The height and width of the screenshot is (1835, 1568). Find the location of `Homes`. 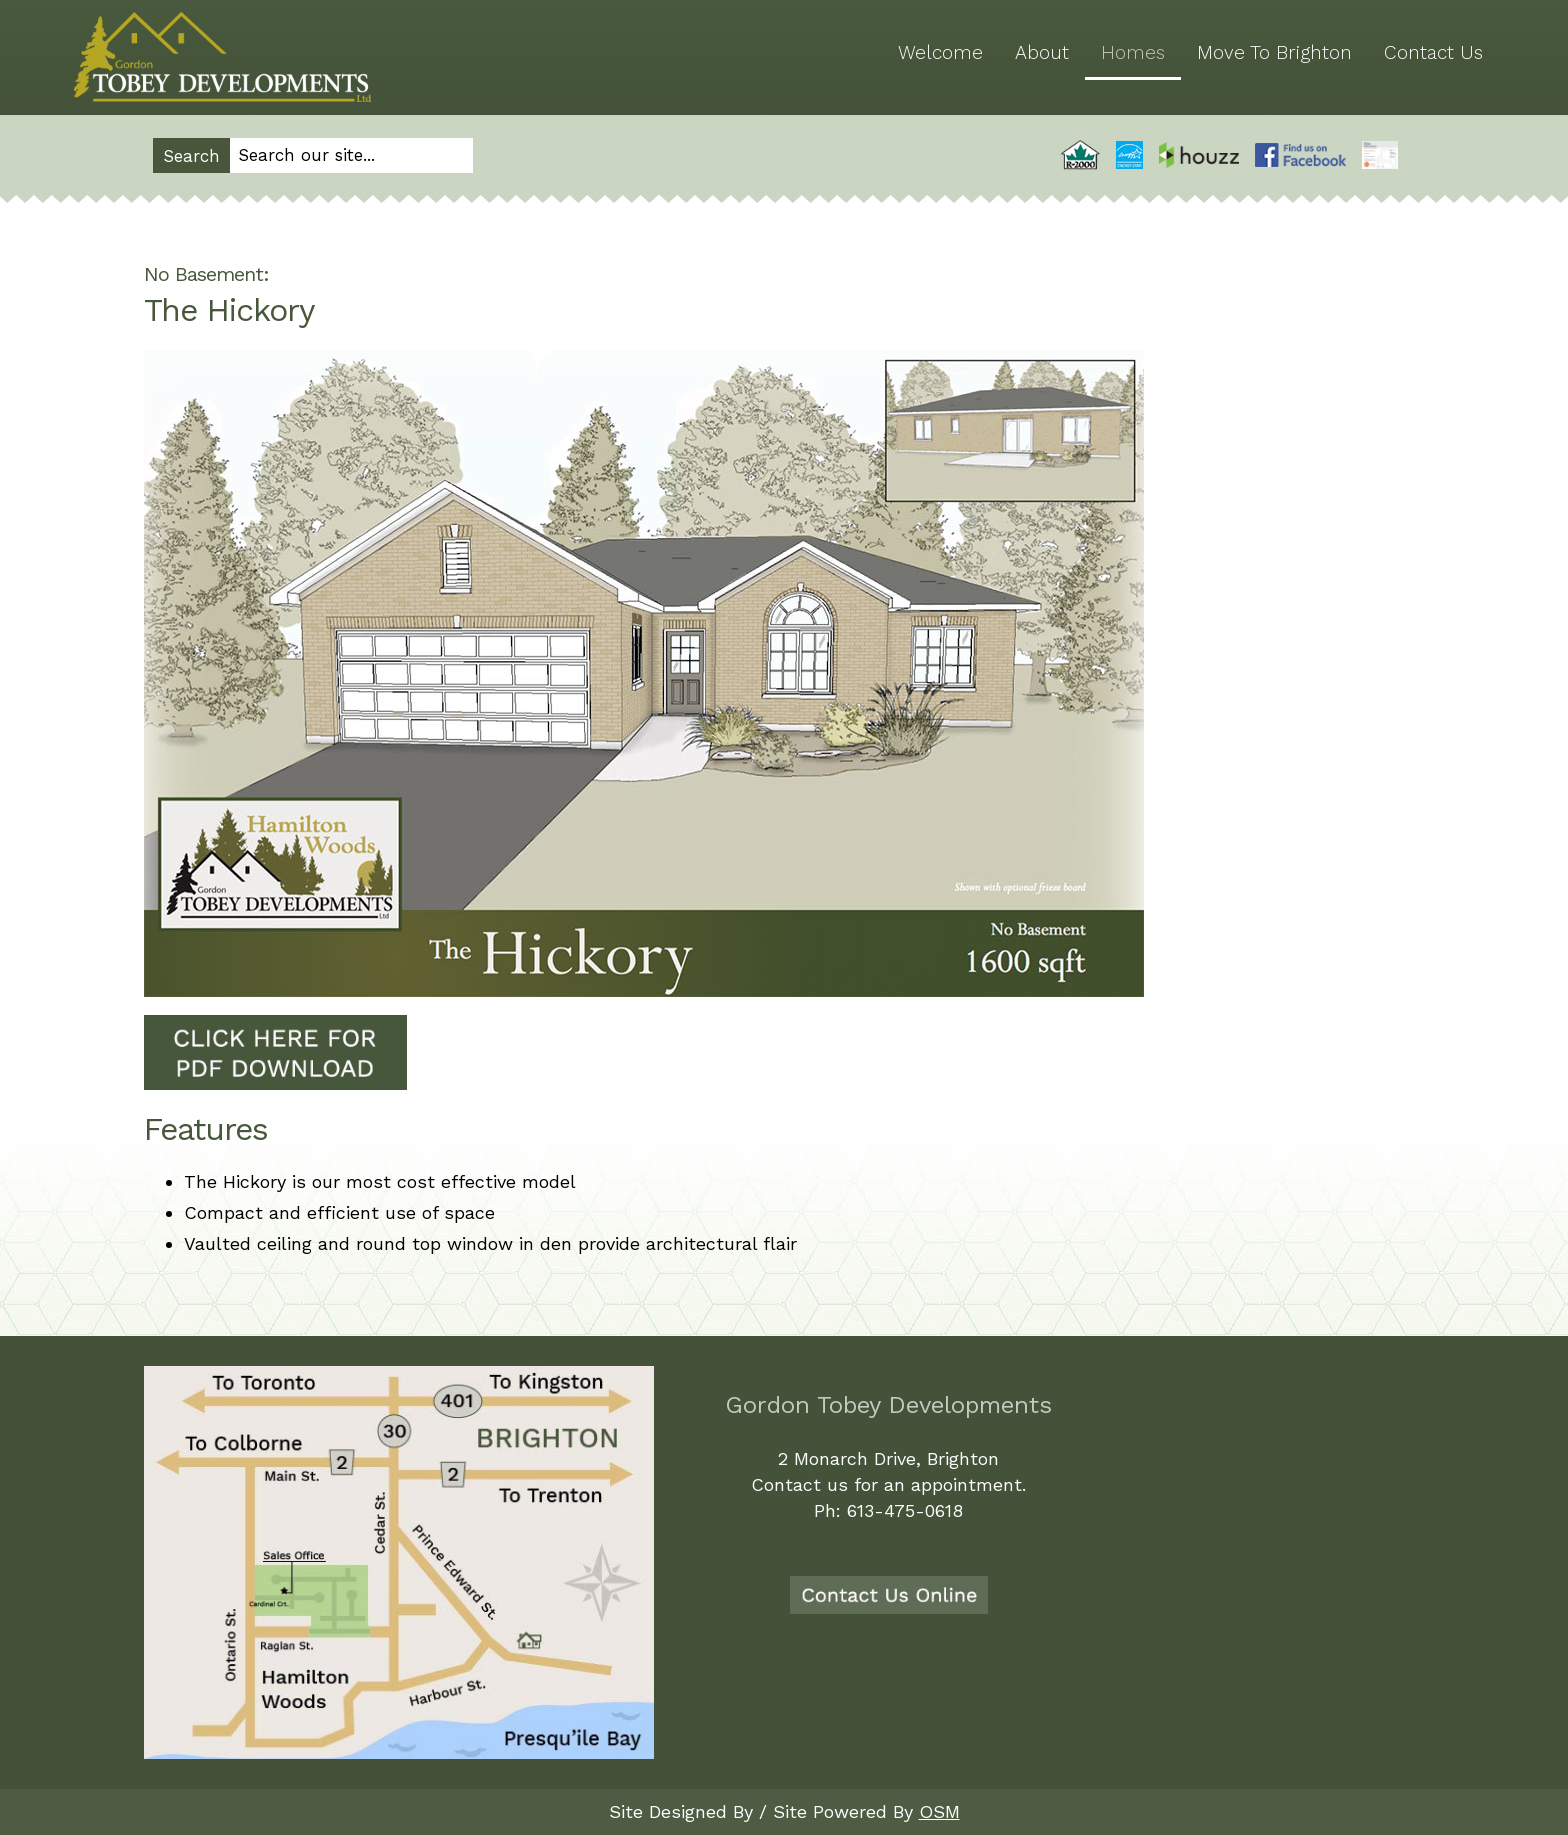

Homes is located at coordinates (1133, 52).